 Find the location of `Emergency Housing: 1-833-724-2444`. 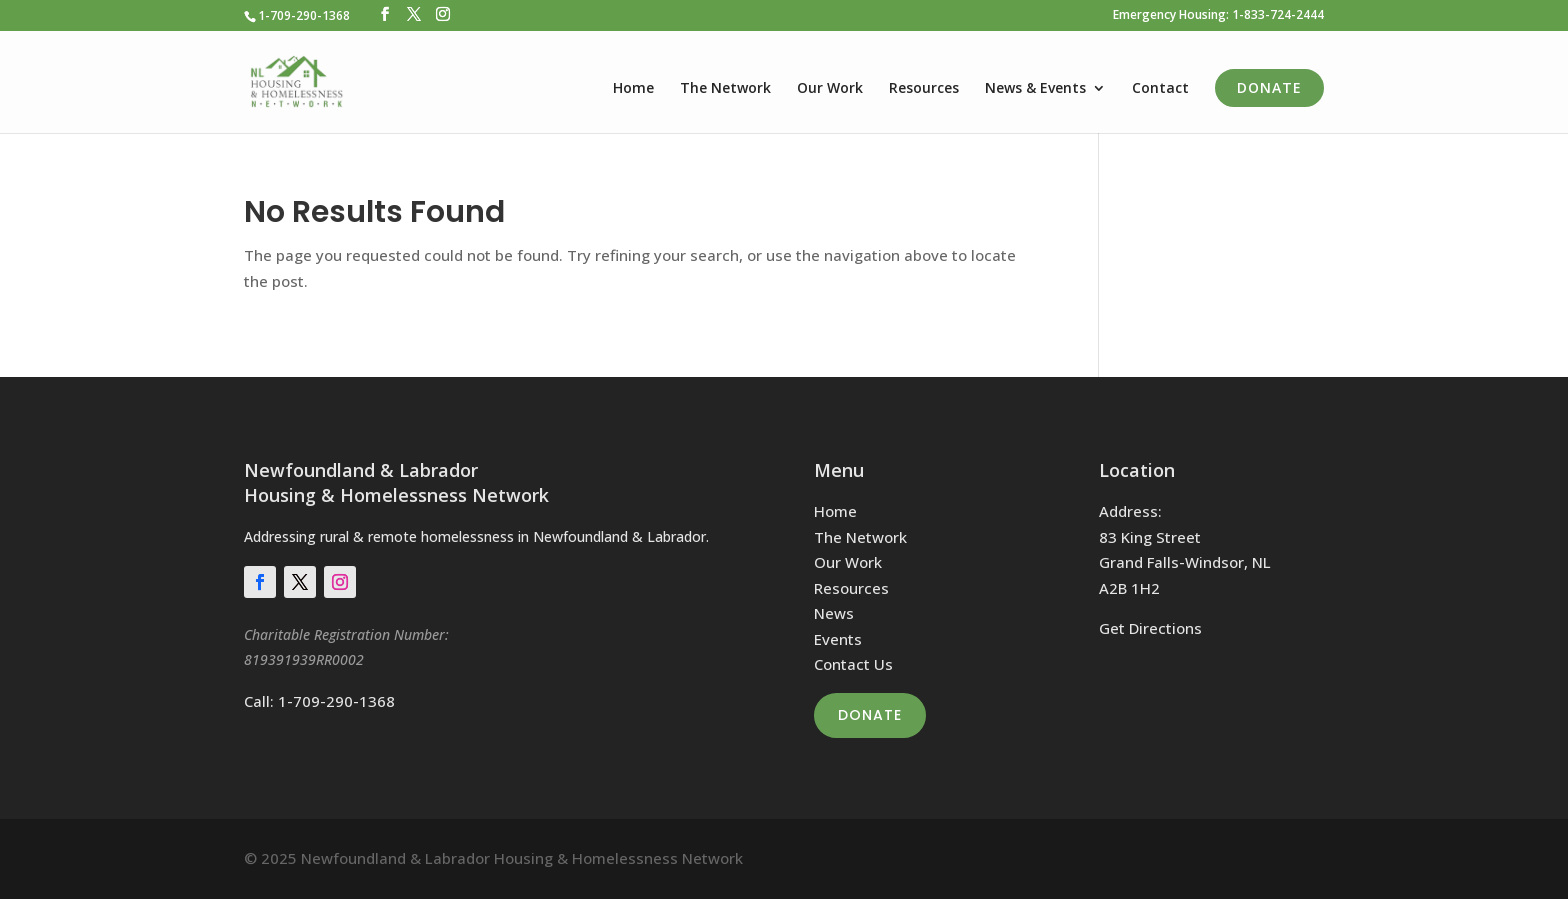

Emergency Housing: 1-833-724-2444 is located at coordinates (1218, 16).